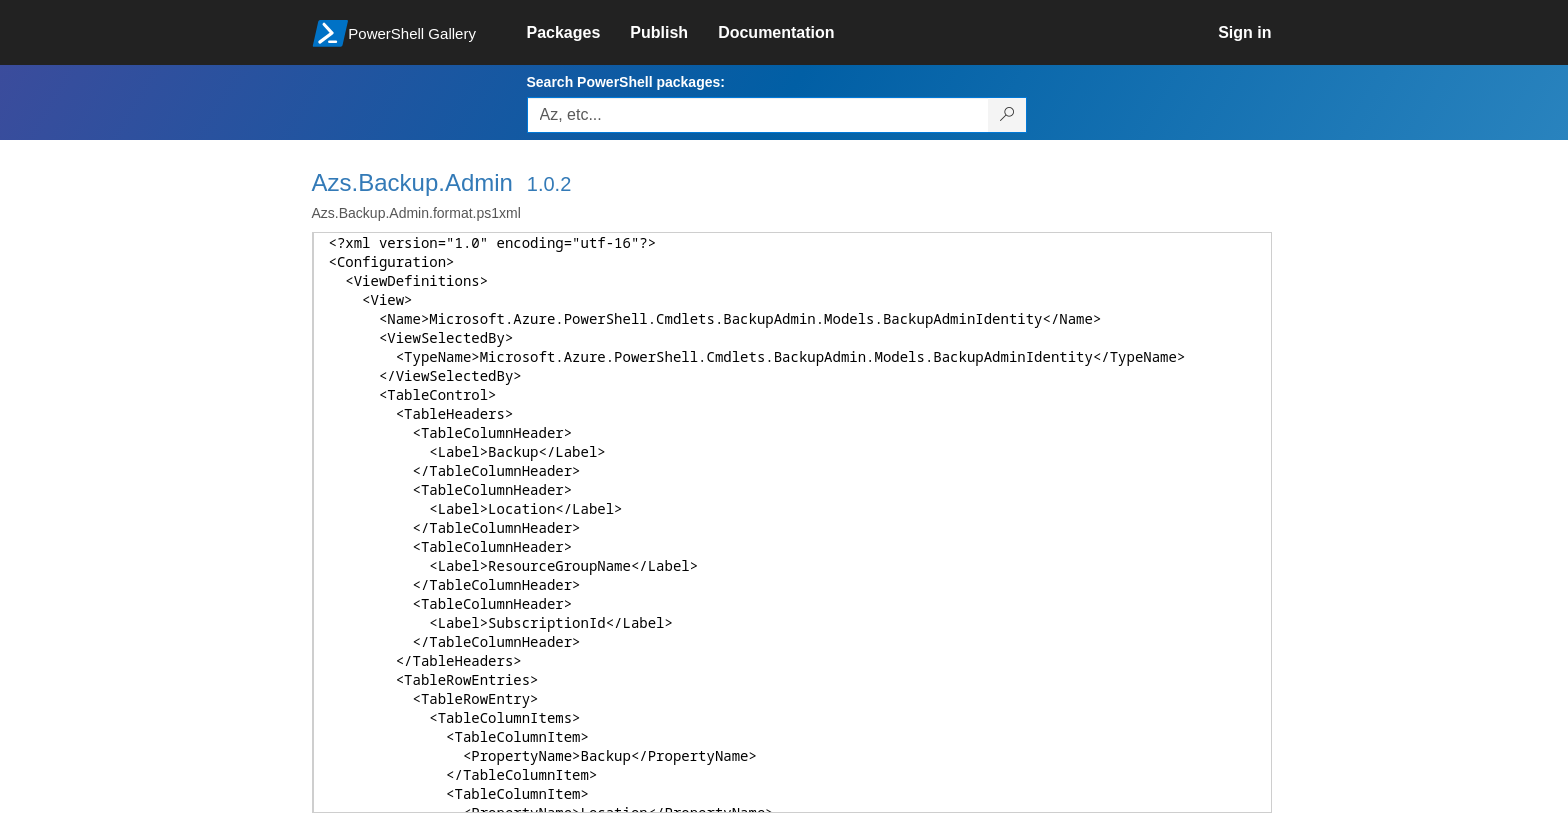 The image size is (1568, 831). Describe the element at coordinates (758, 115) in the screenshot. I see `[Enter packages to search, use the arrow keys to autofill.]` at that location.